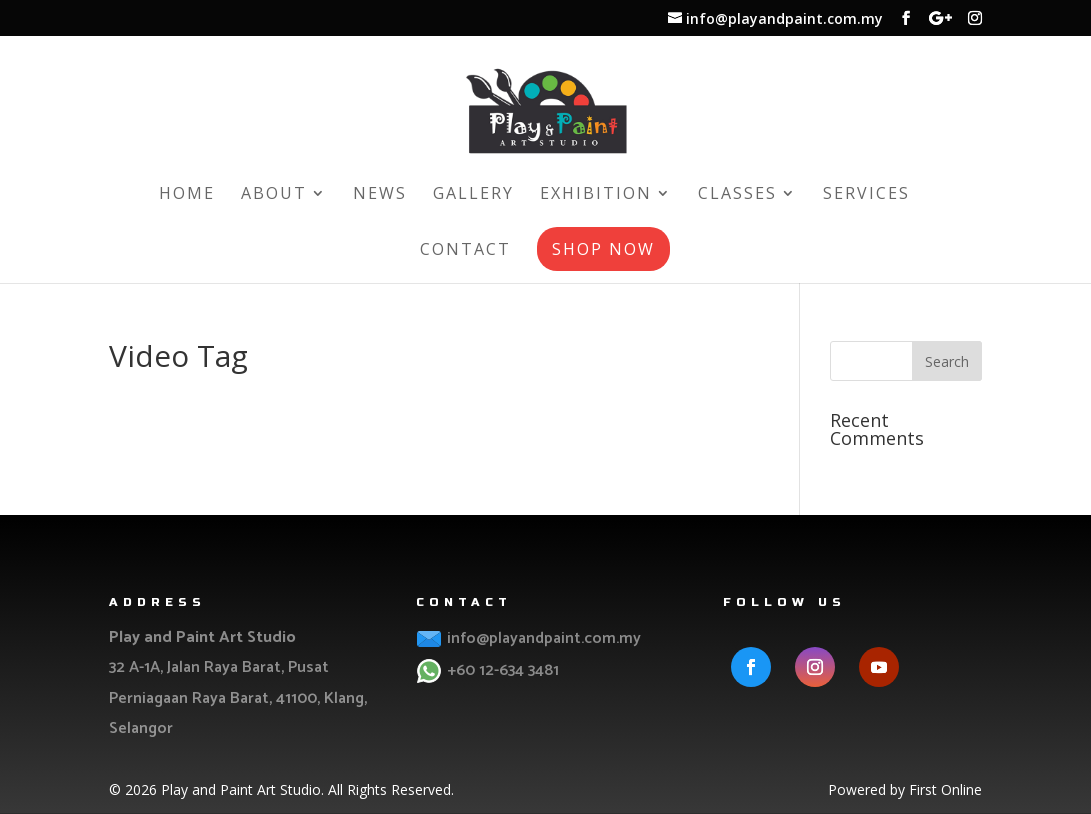 Image resolution: width=1091 pixels, height=814 pixels. What do you see at coordinates (473, 195) in the screenshot?
I see `Gallery` at bounding box center [473, 195].